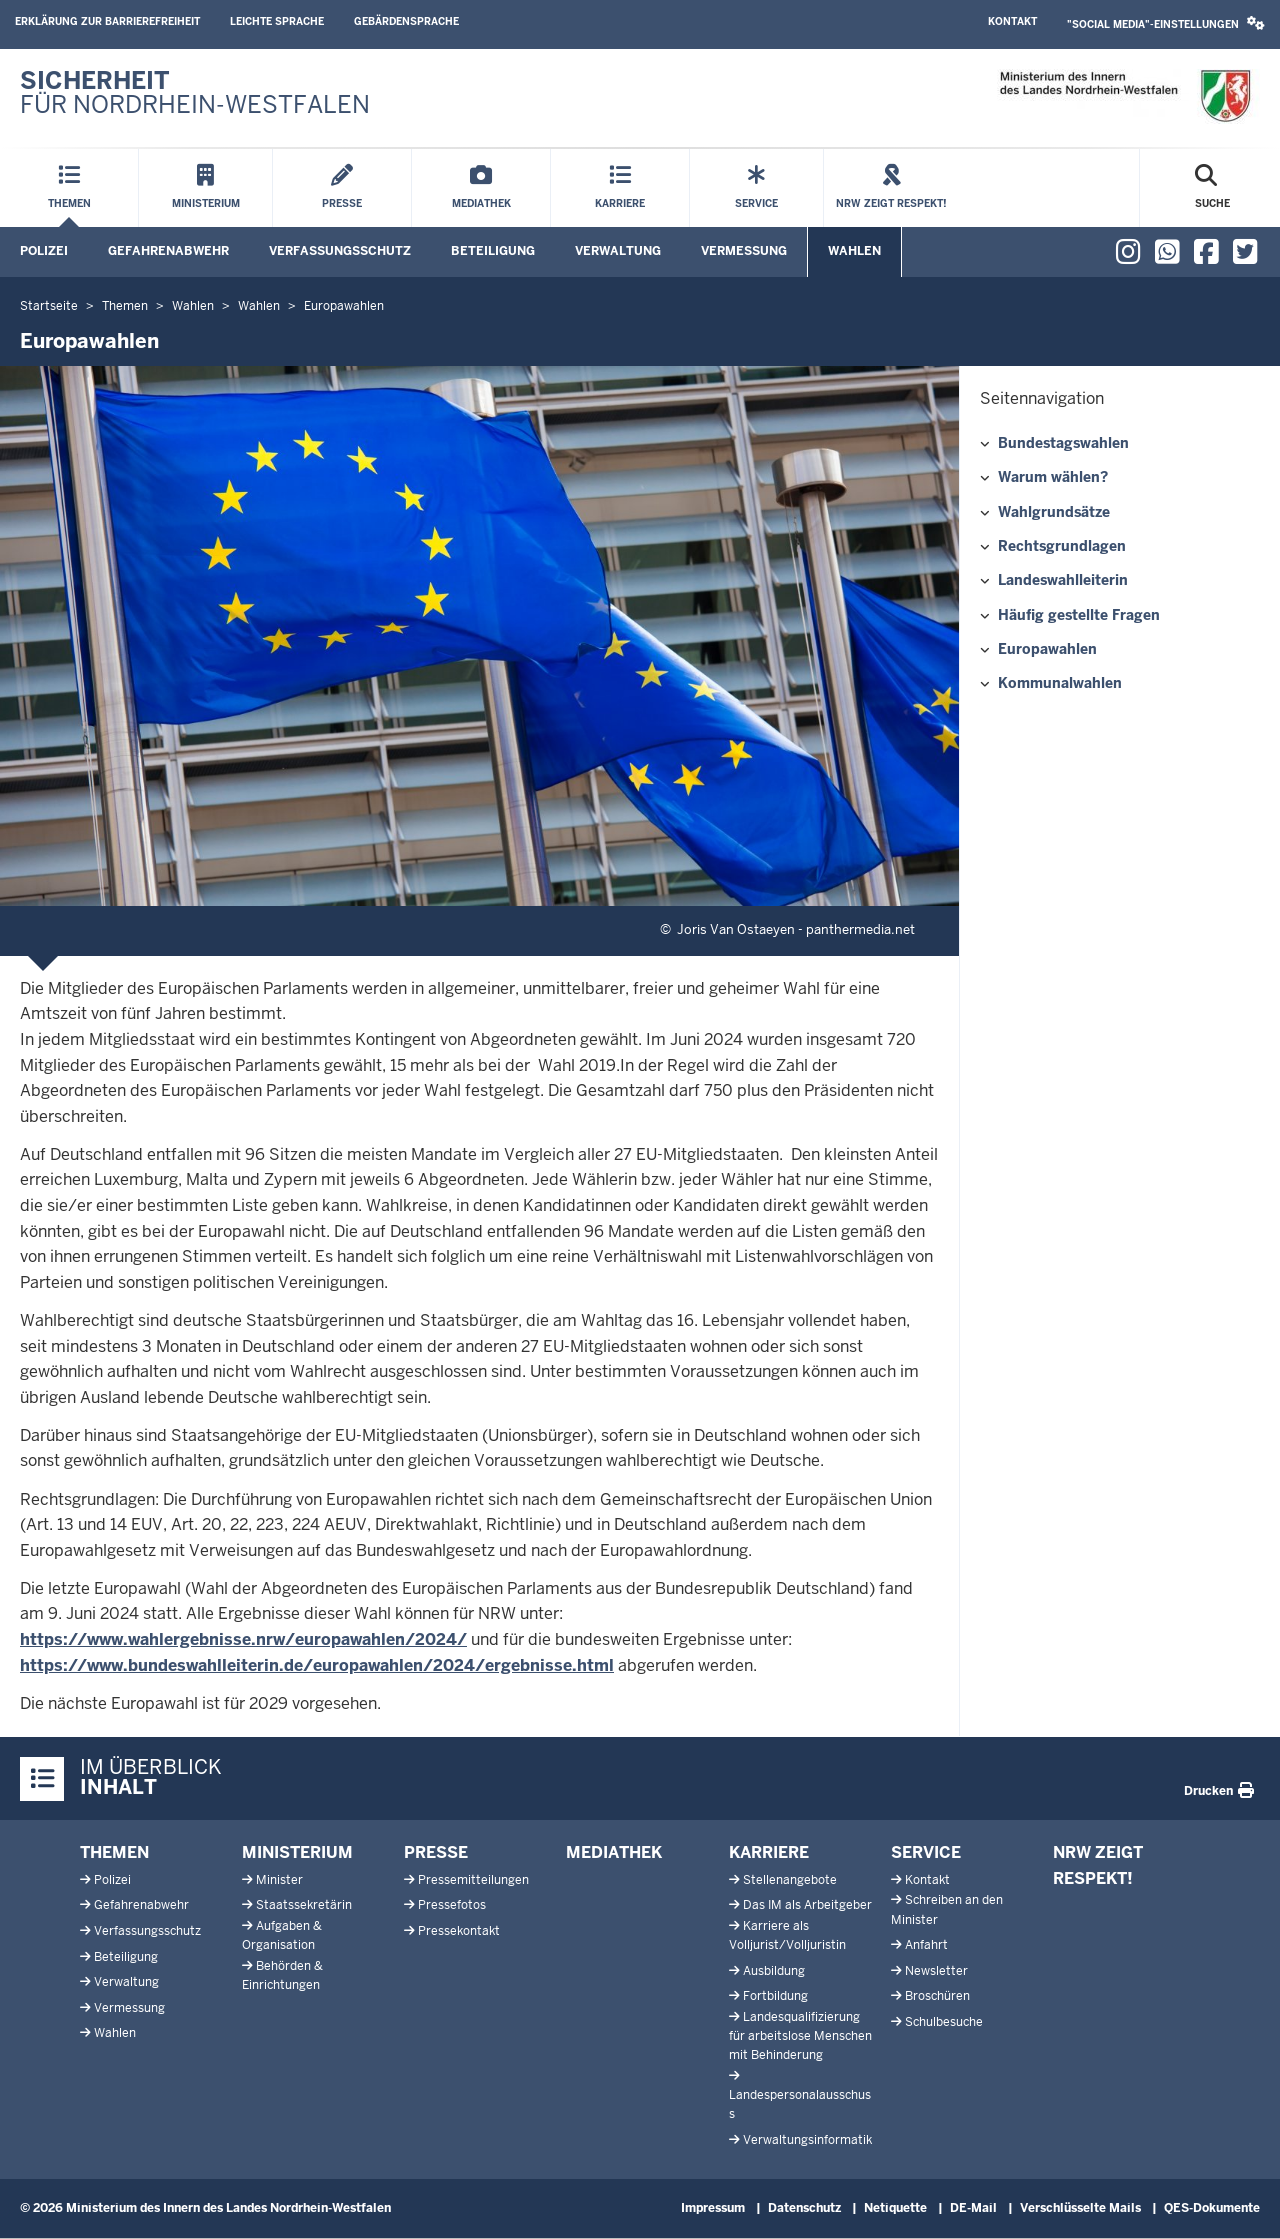  I want to click on "Social Media"-Einstellungen [button], so click(1166, 23).